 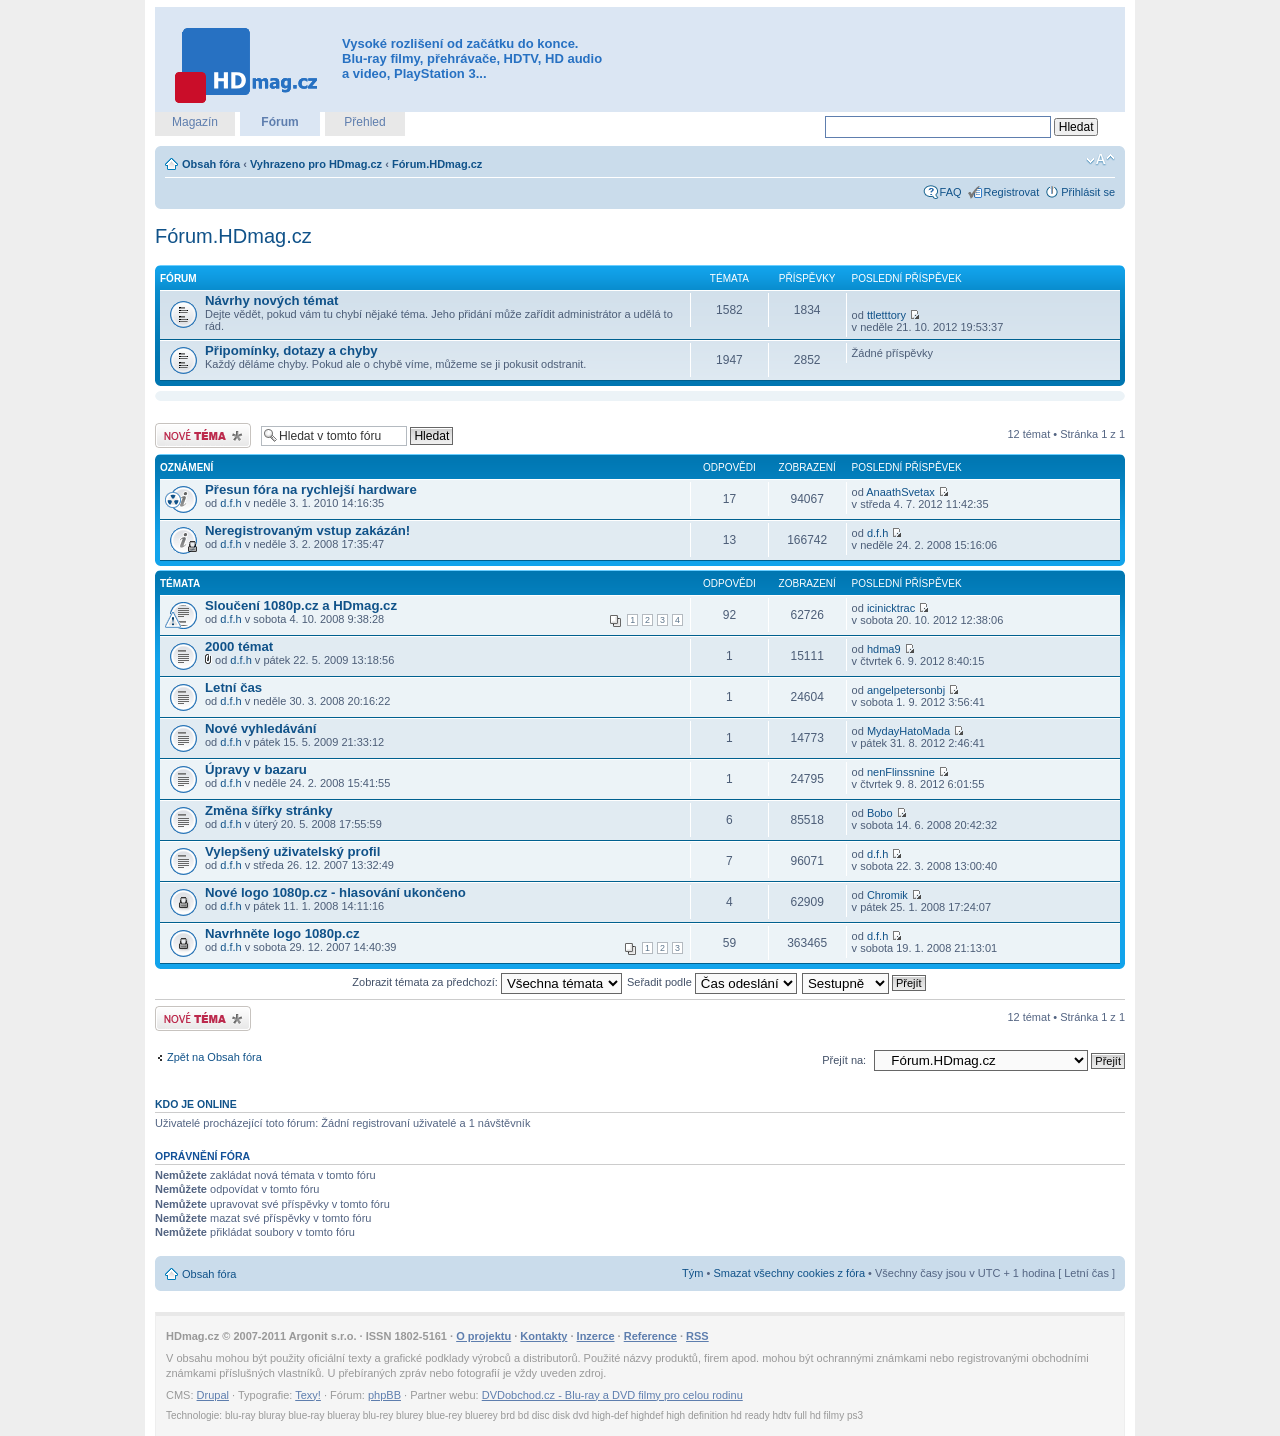 What do you see at coordinates (230, 503) in the screenshot?
I see `d.f.h` at bounding box center [230, 503].